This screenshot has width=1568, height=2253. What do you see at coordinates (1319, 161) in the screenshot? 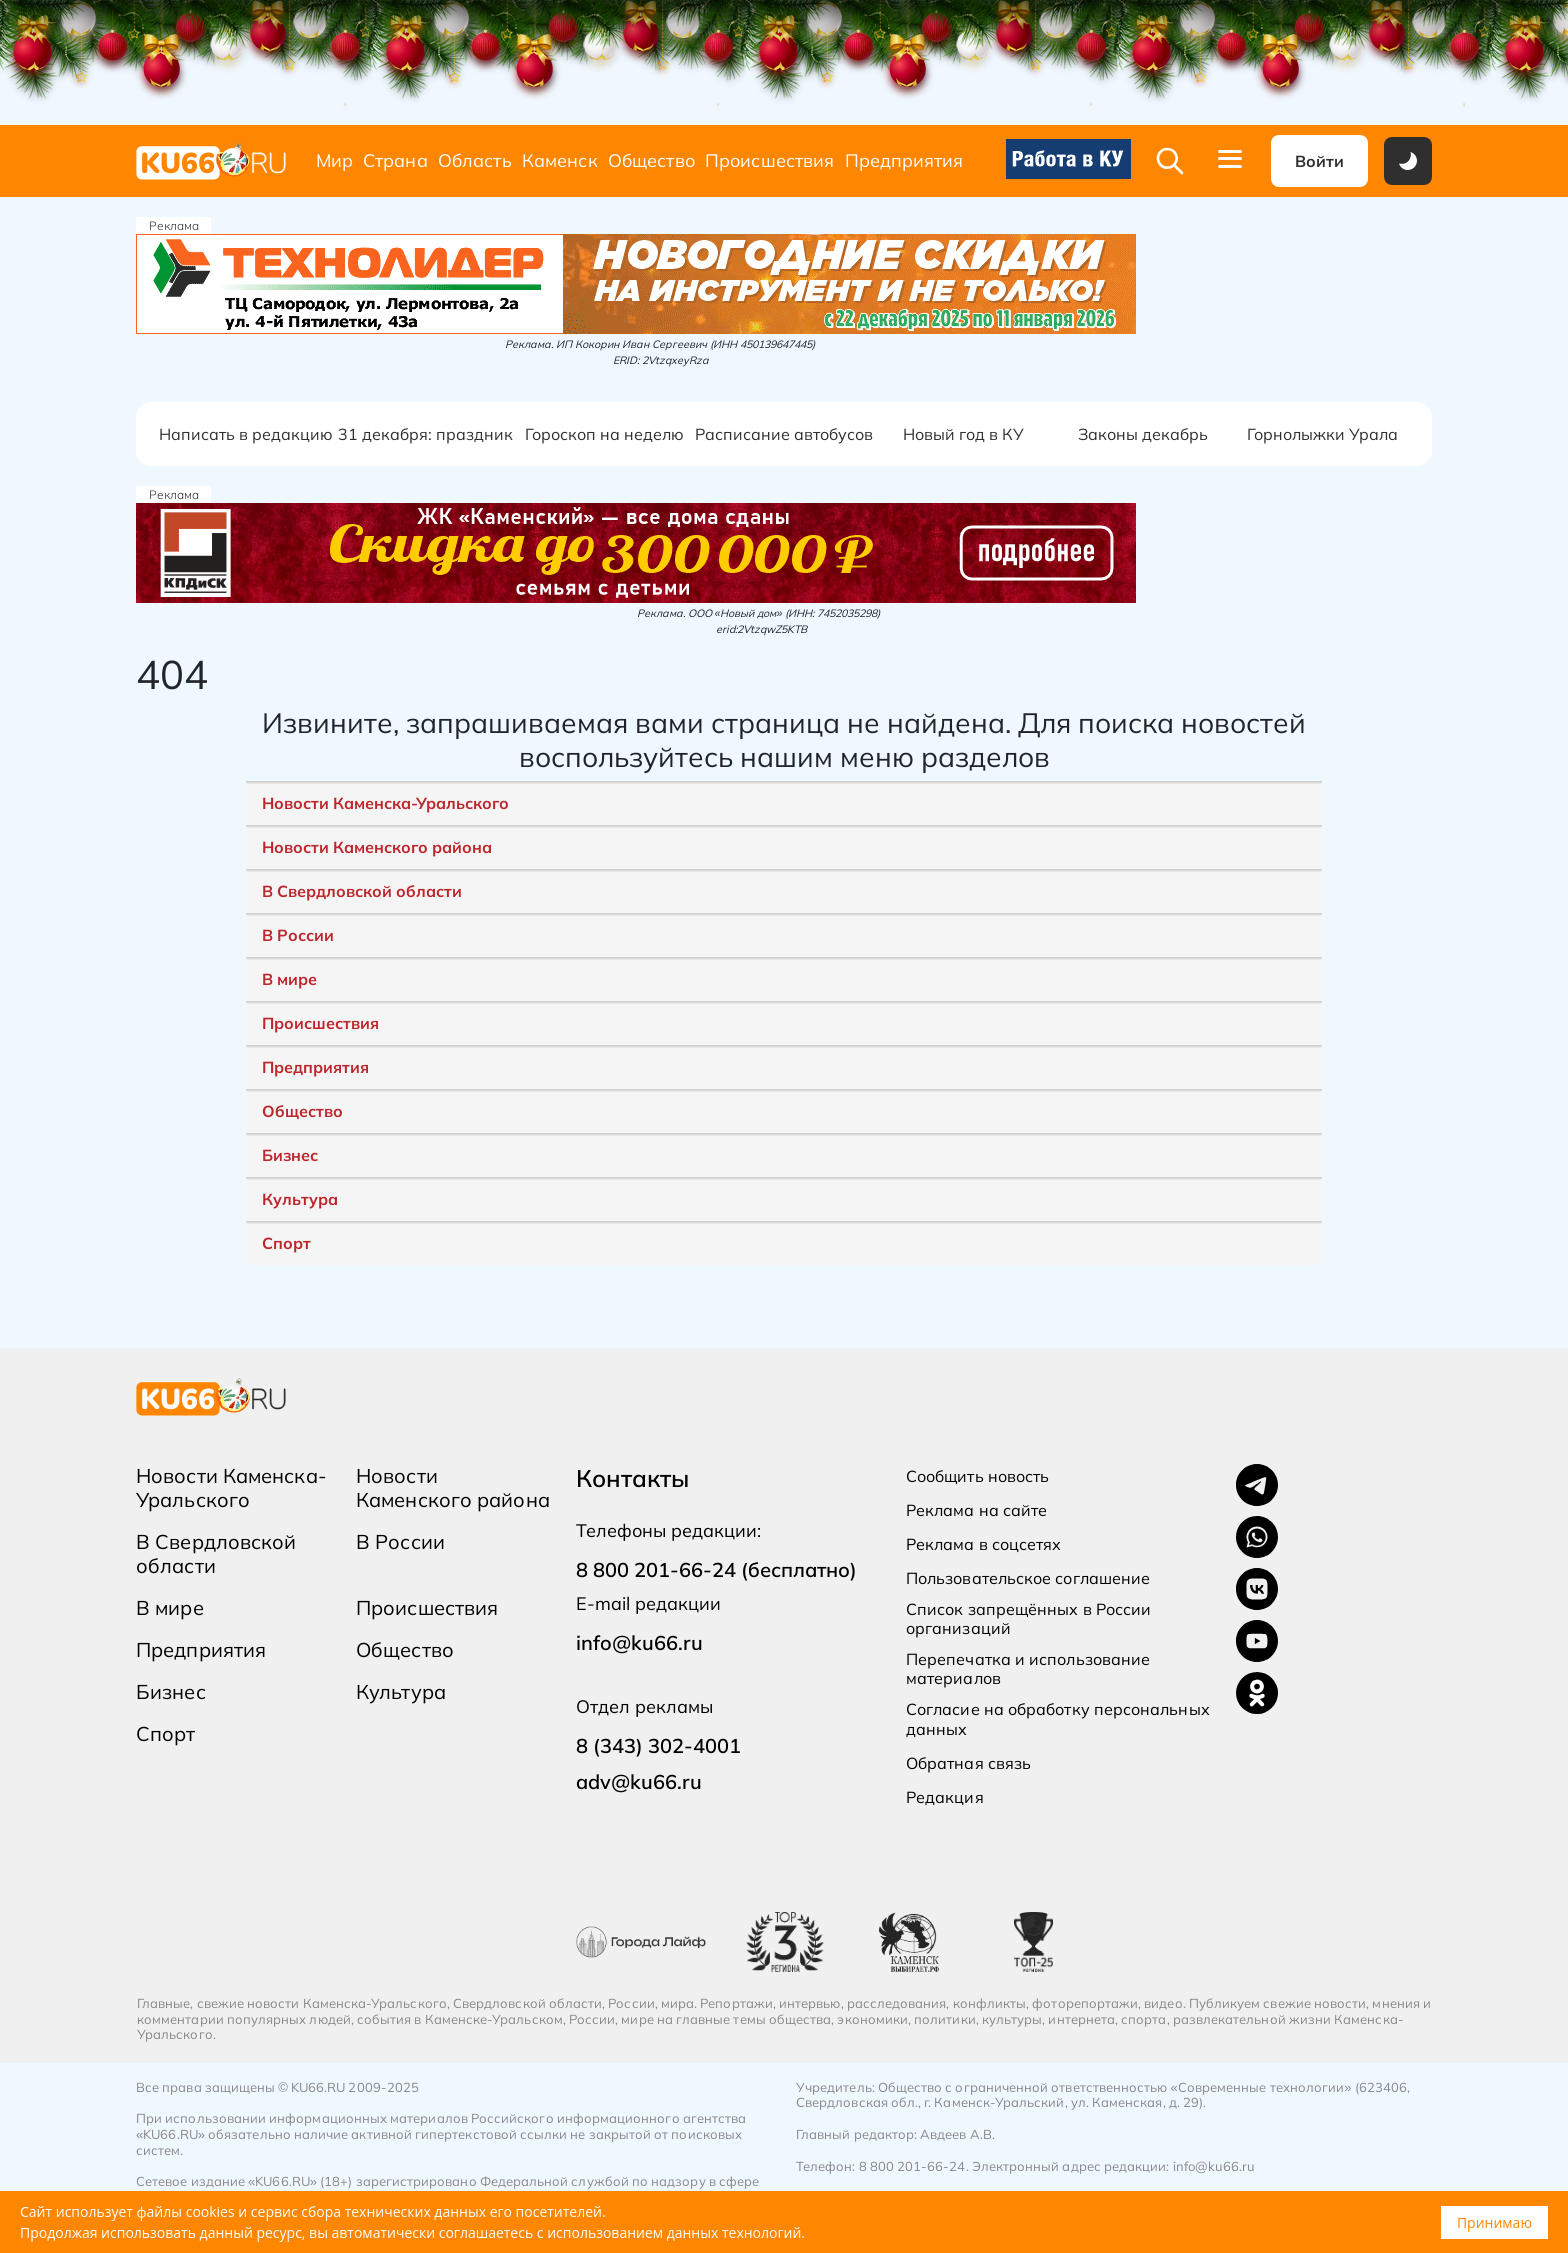
I see `Войти` at bounding box center [1319, 161].